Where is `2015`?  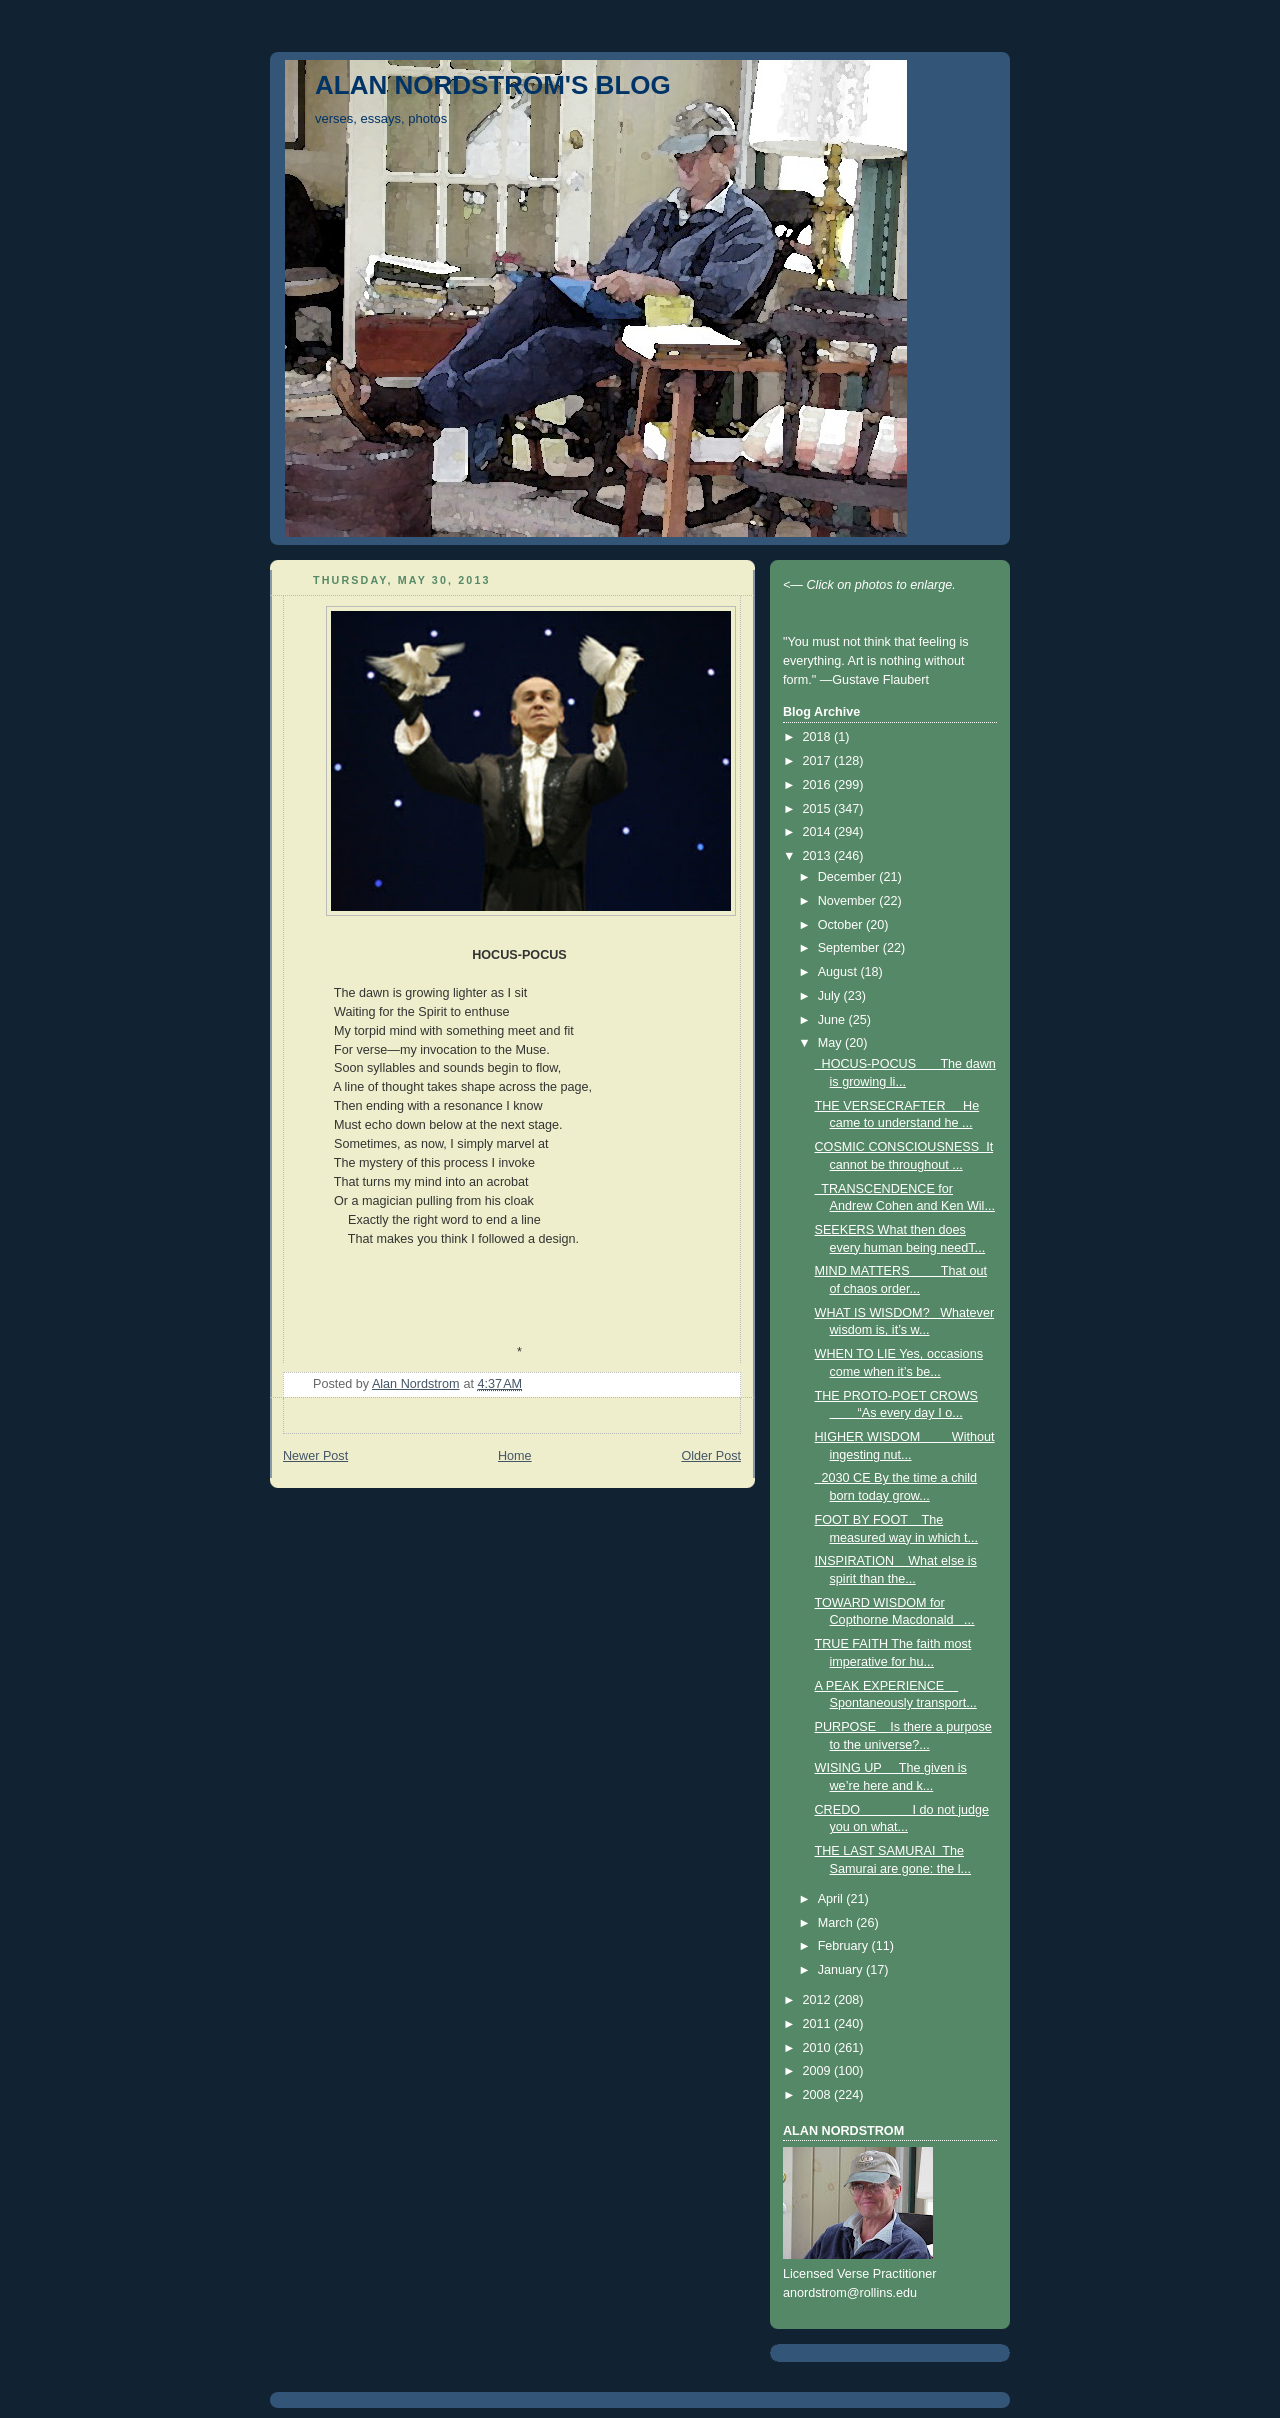
2015 is located at coordinates (819, 809).